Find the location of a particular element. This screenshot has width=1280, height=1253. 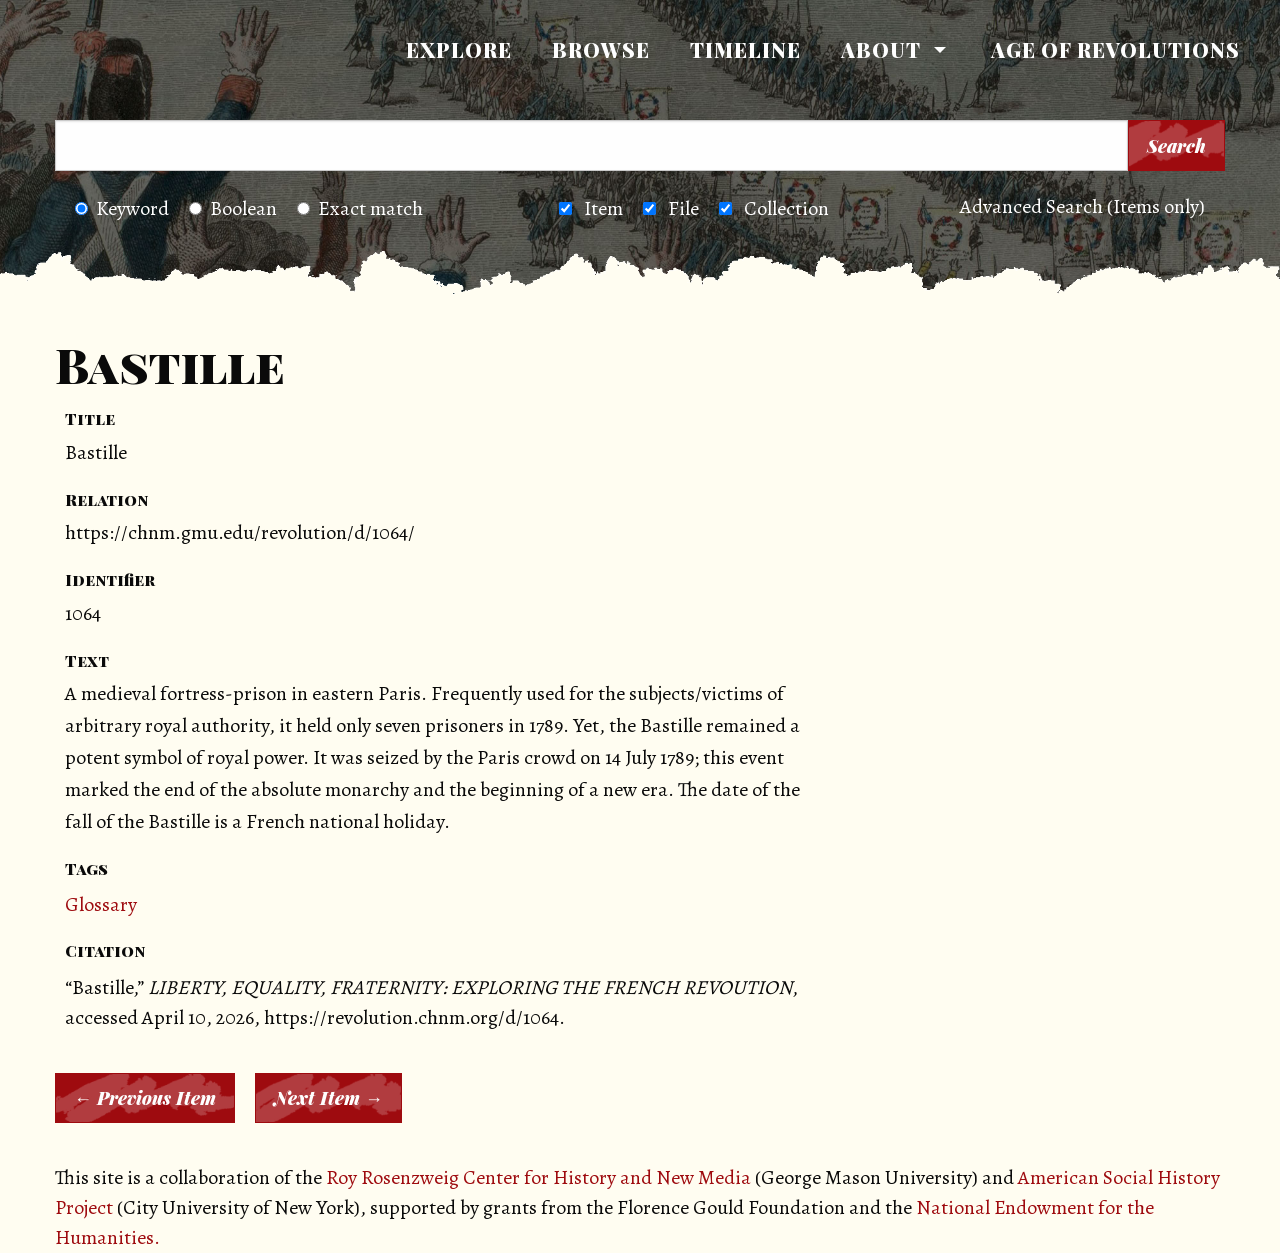

Glossary is located at coordinates (101, 904).